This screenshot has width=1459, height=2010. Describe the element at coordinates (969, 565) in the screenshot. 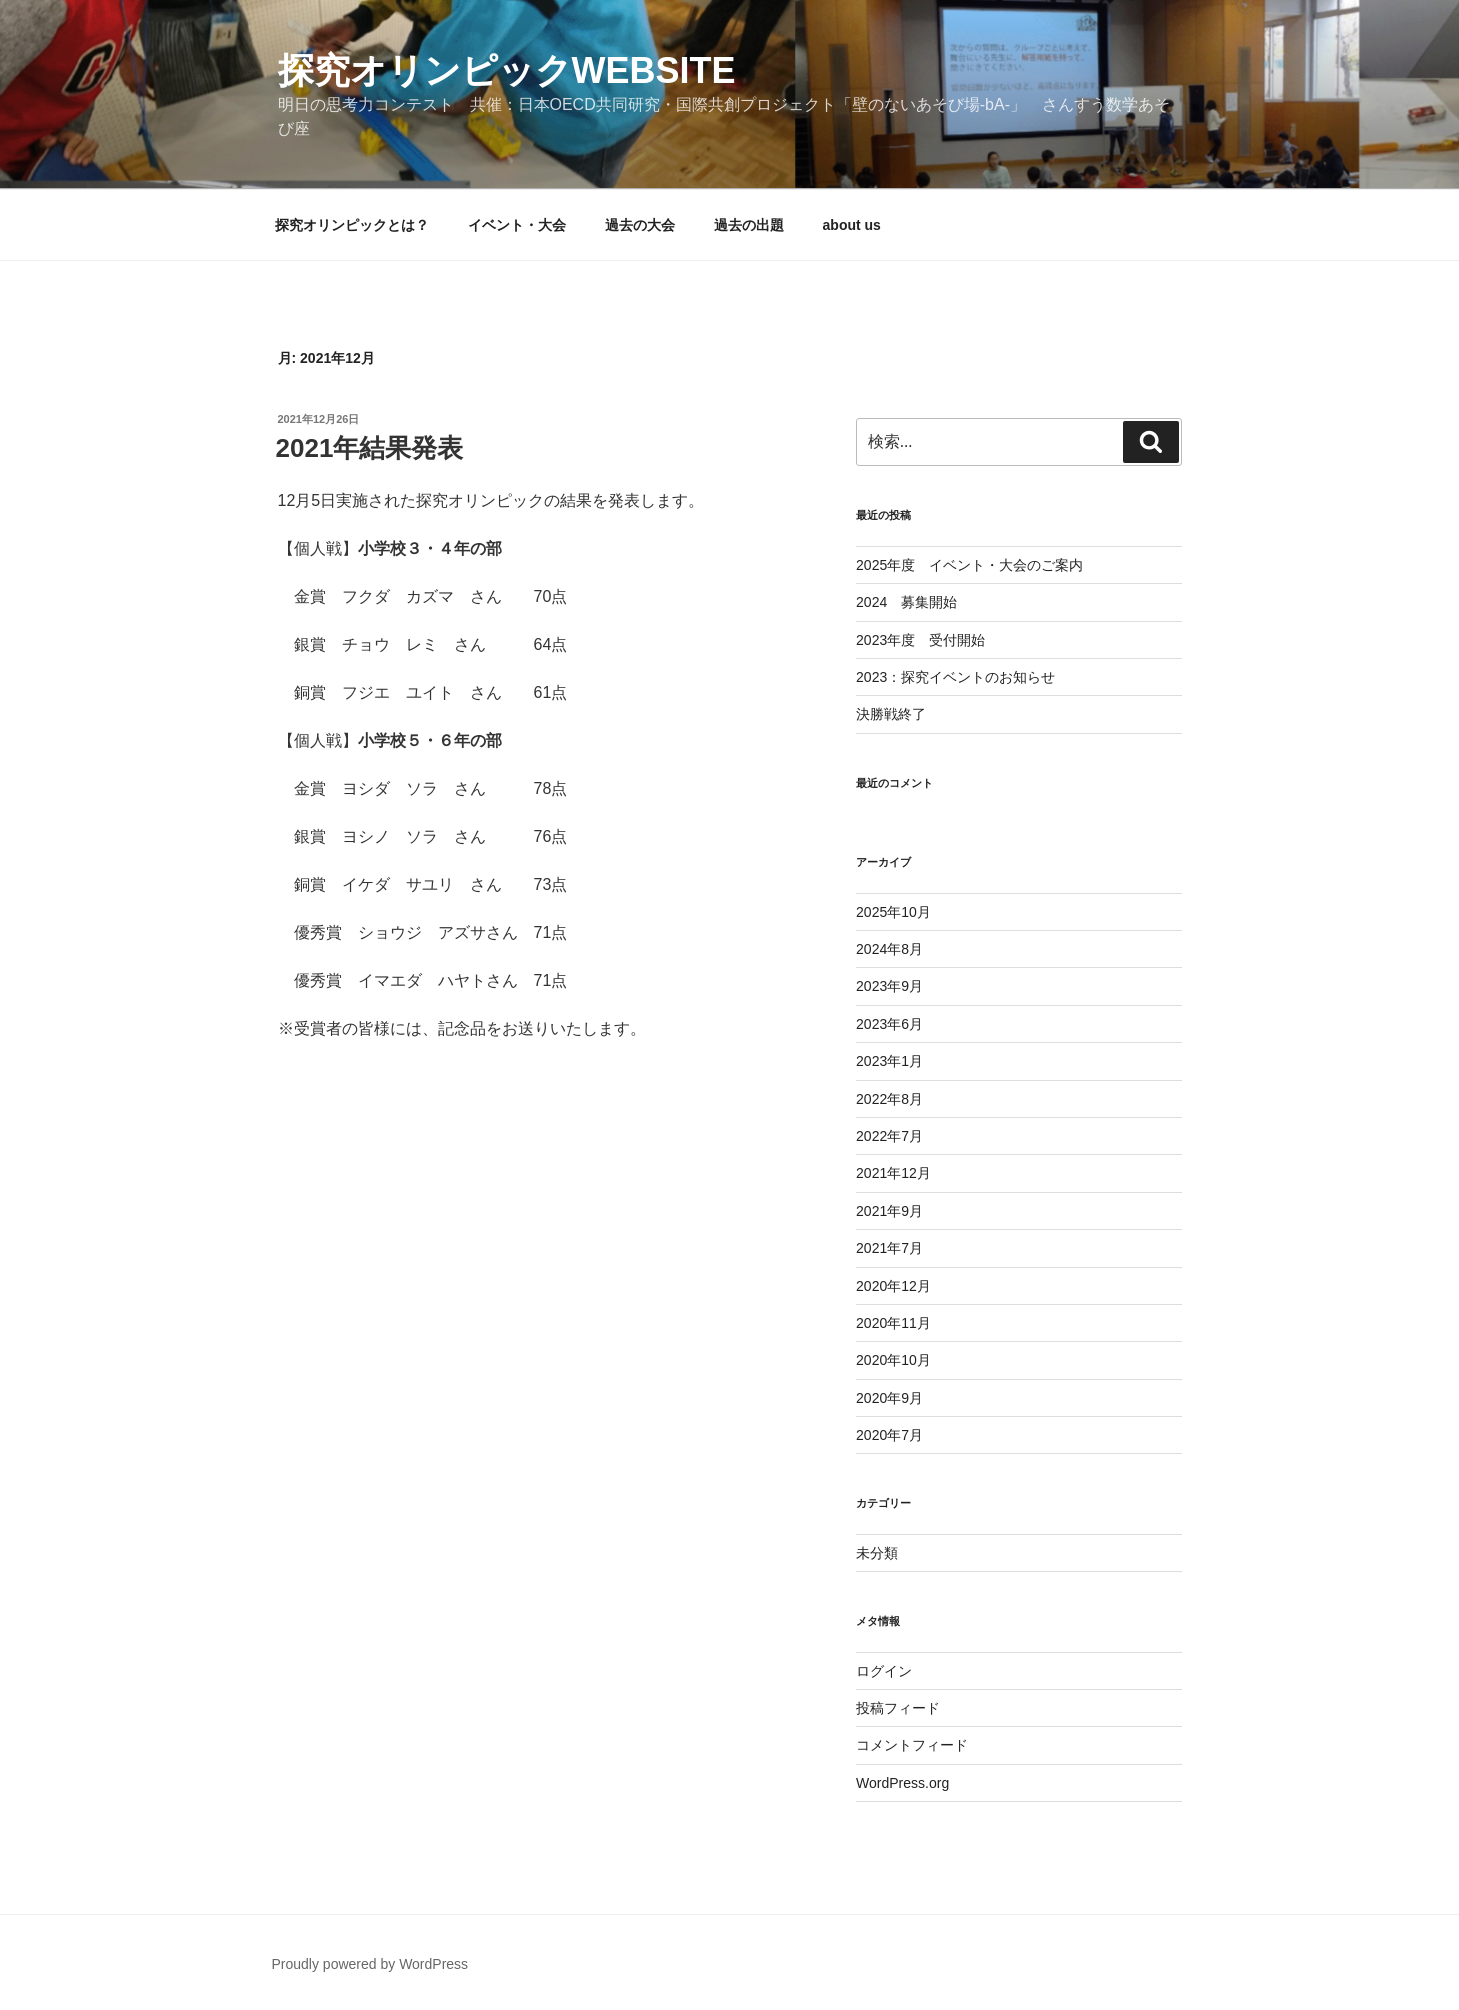

I see `2025年度 イベント・大会のご案内` at that location.